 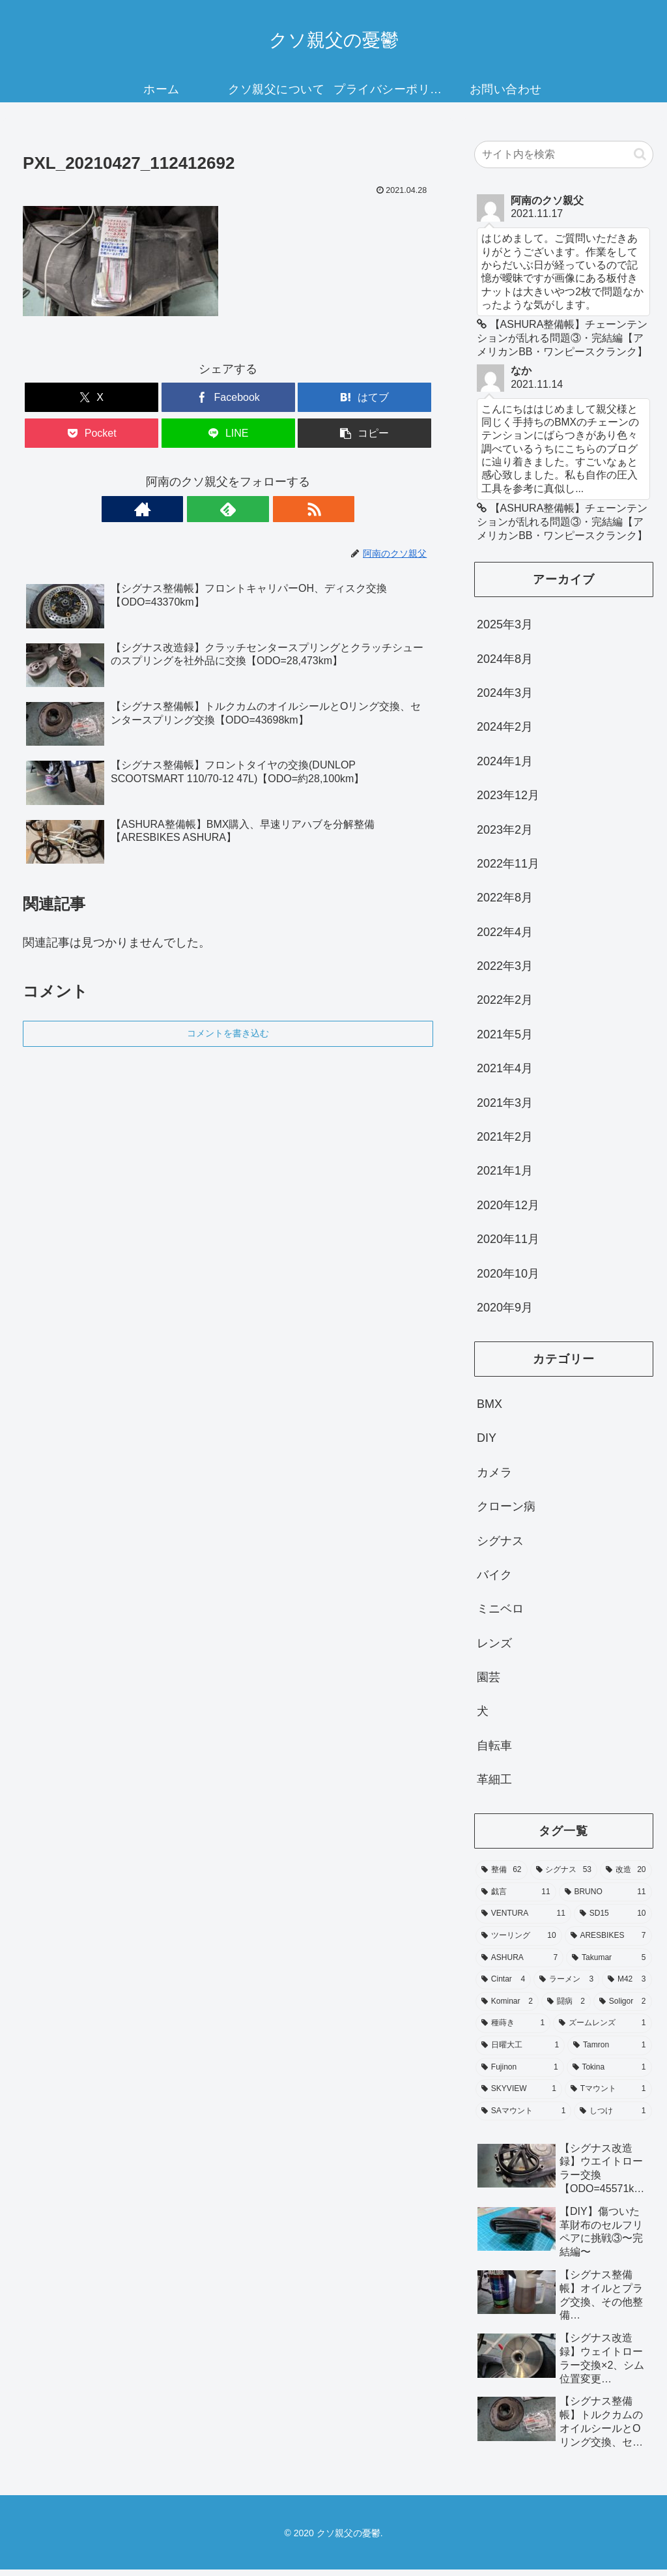 I want to click on [はてブでブックマーク], so click(x=364, y=397).